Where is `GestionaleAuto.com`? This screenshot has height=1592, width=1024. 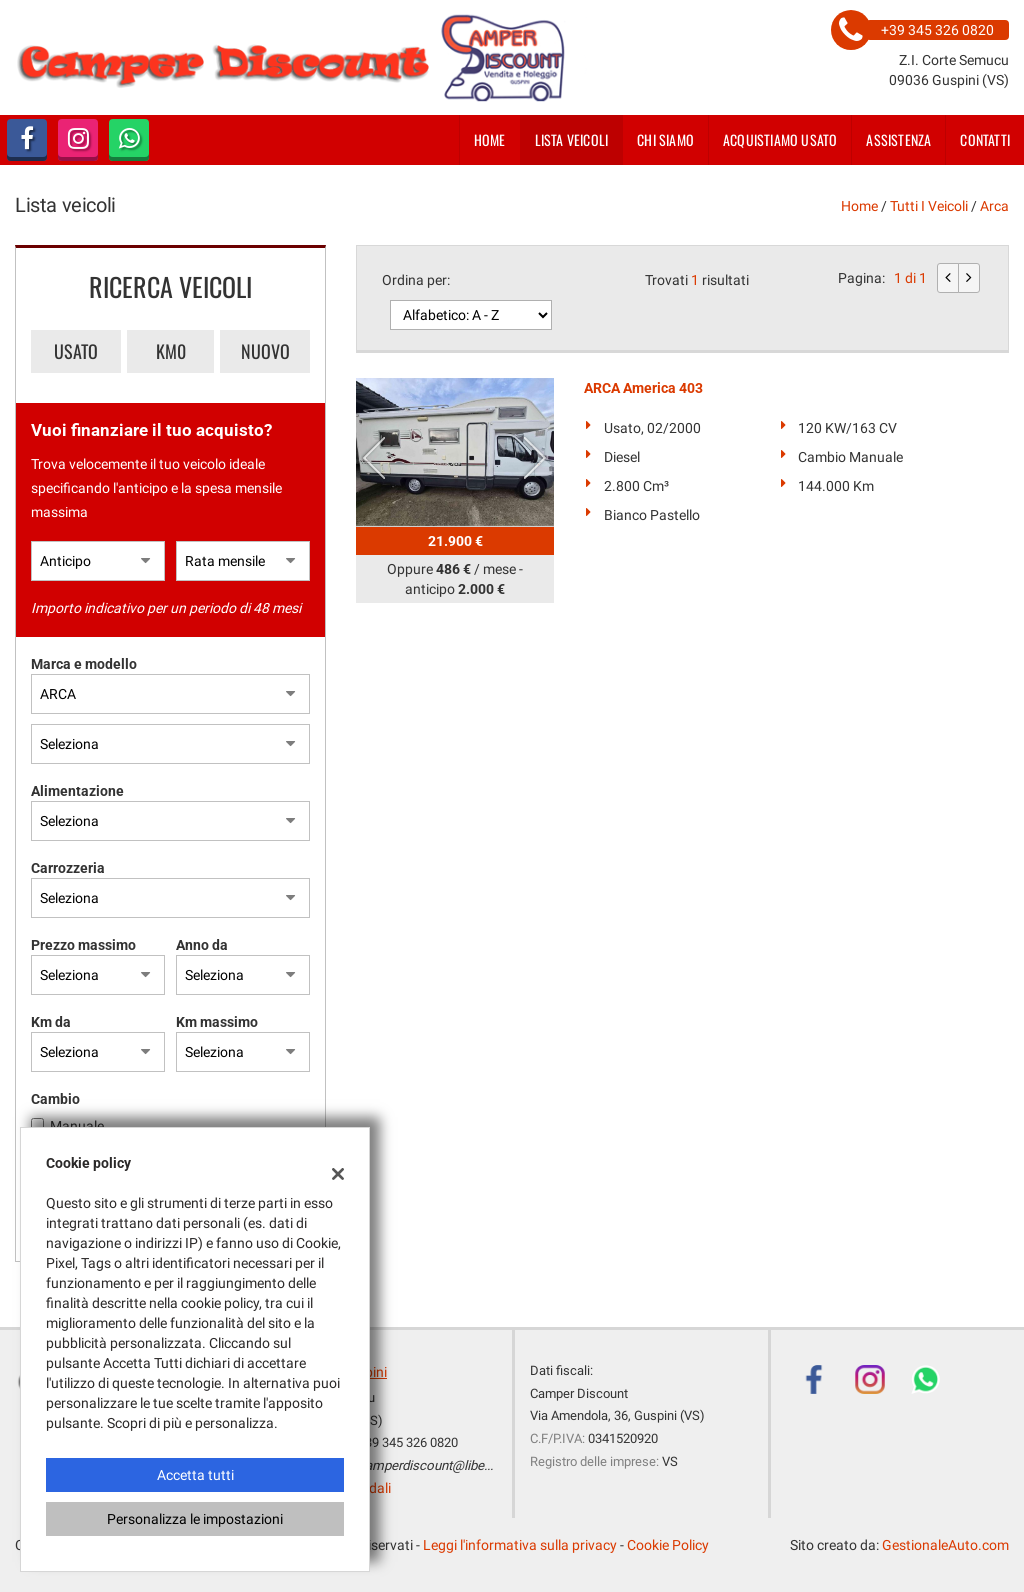
GestionaleAuto.com is located at coordinates (945, 1545).